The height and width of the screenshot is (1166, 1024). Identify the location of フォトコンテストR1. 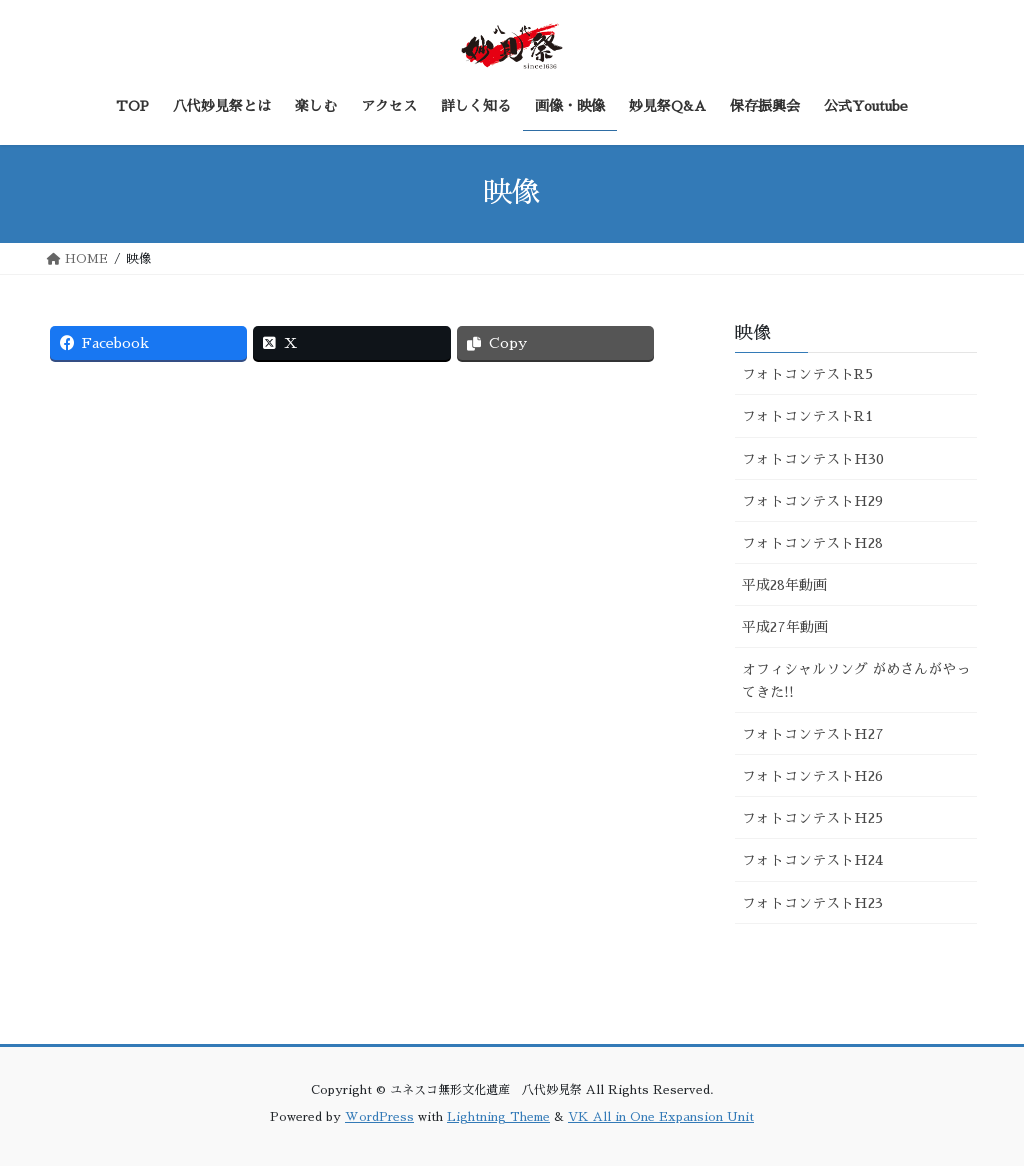
(807, 416).